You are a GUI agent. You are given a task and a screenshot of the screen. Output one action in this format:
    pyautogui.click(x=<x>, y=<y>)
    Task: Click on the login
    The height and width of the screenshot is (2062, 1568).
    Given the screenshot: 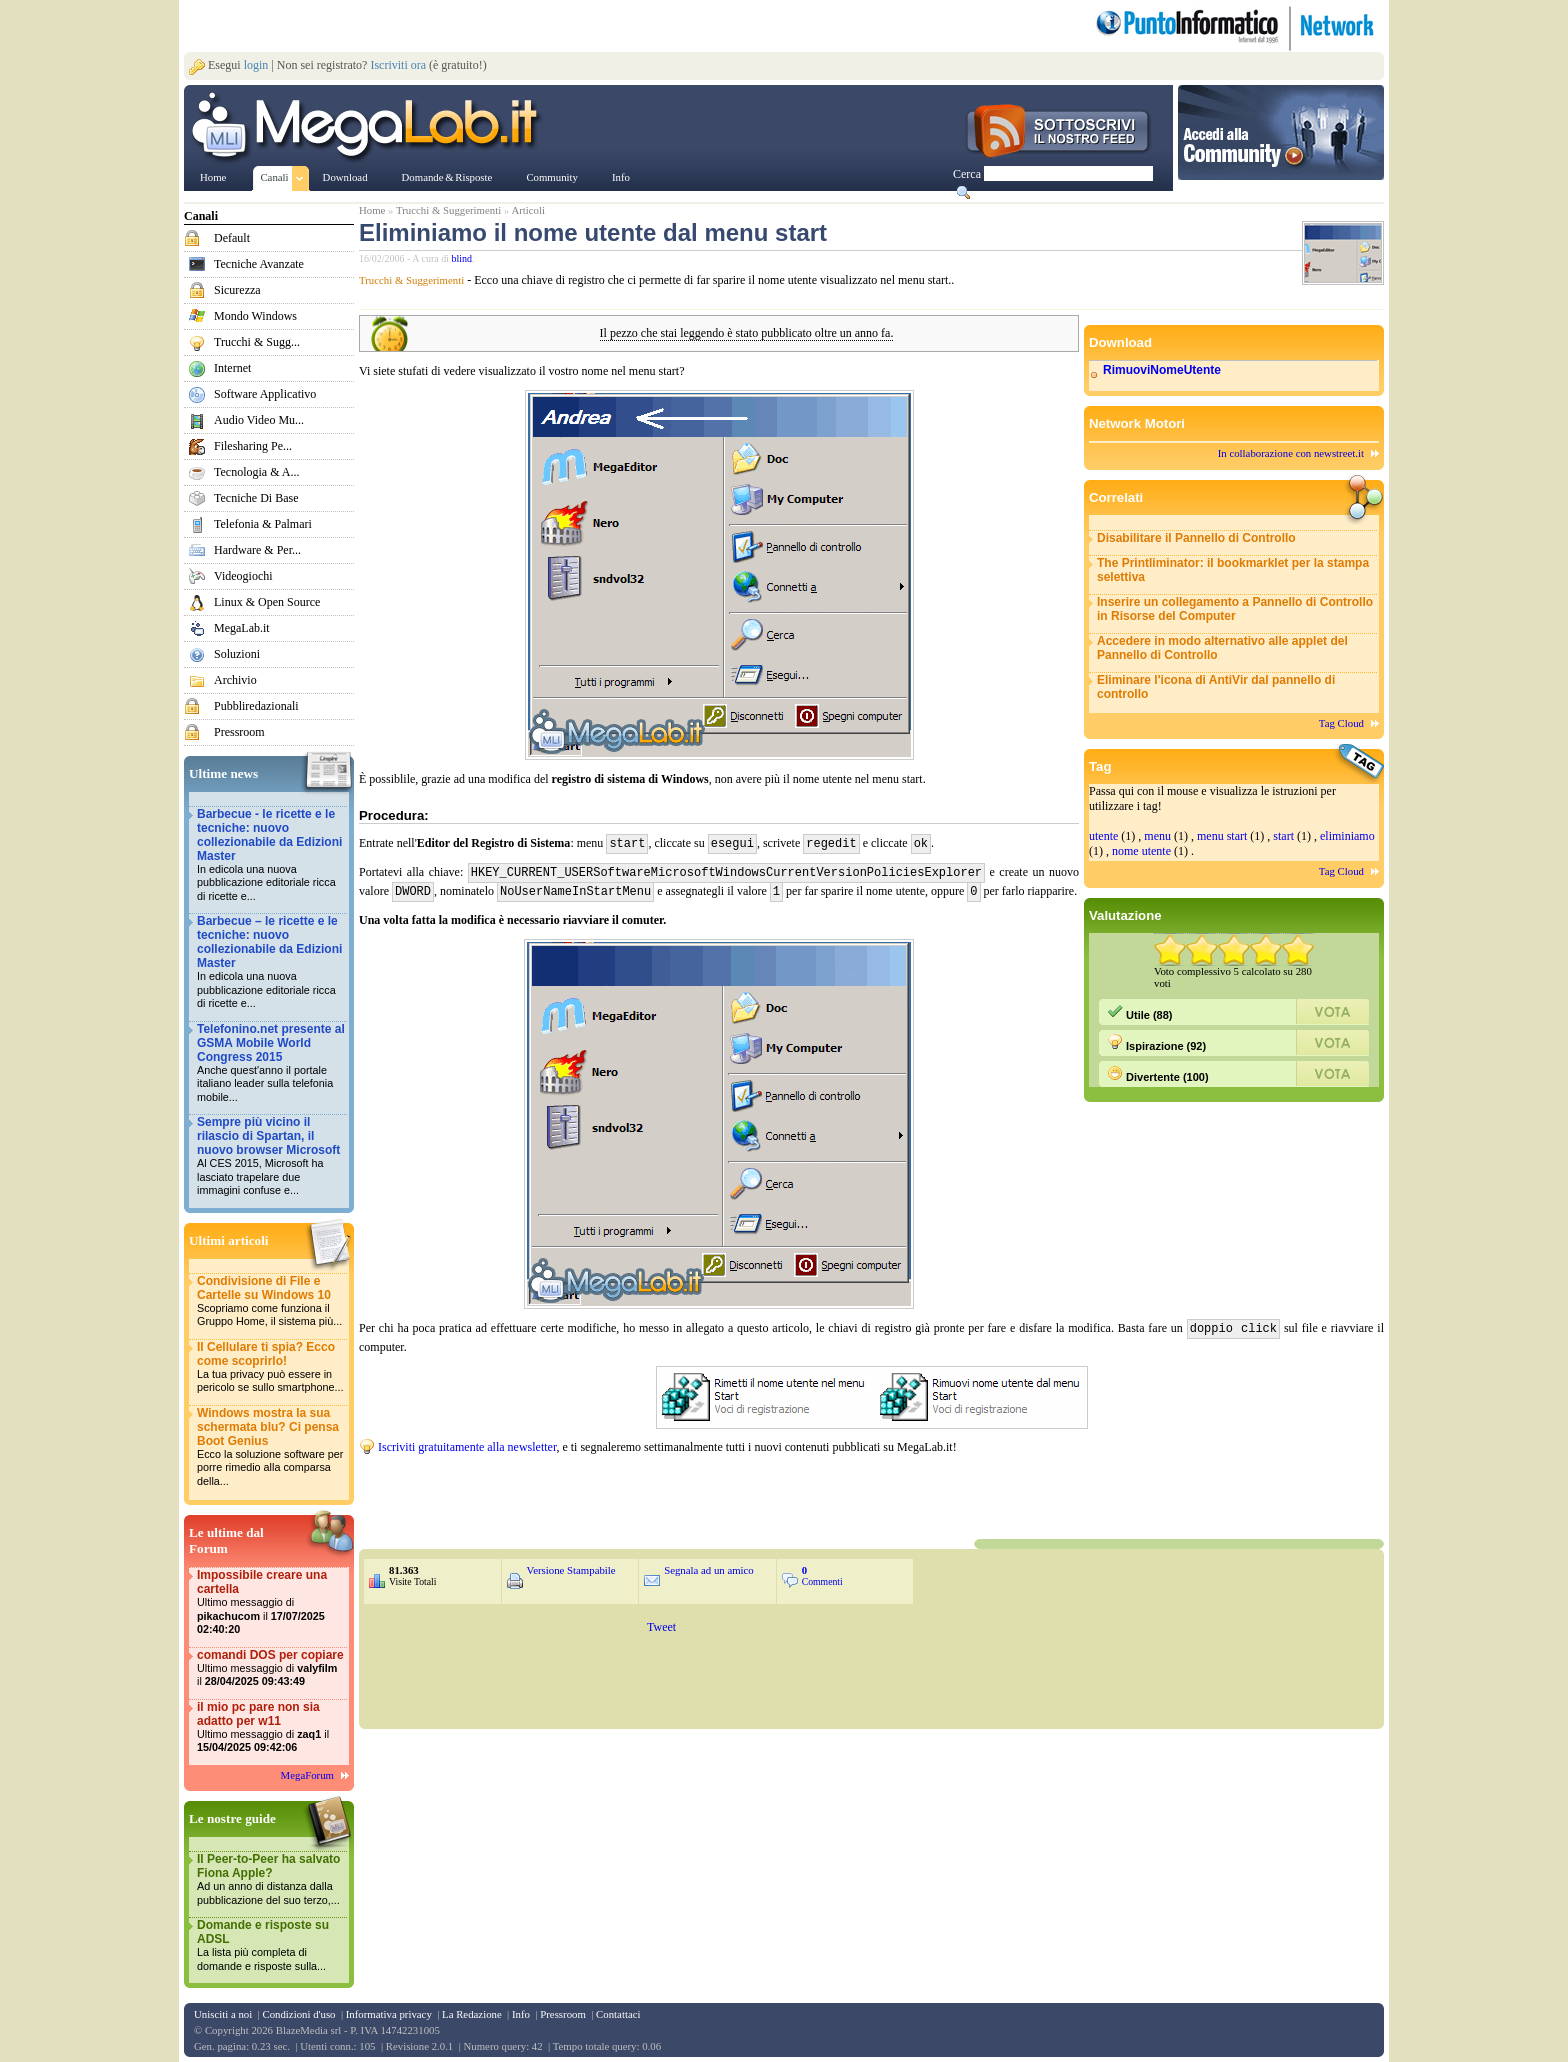 What is the action you would take?
    pyautogui.click(x=256, y=65)
    